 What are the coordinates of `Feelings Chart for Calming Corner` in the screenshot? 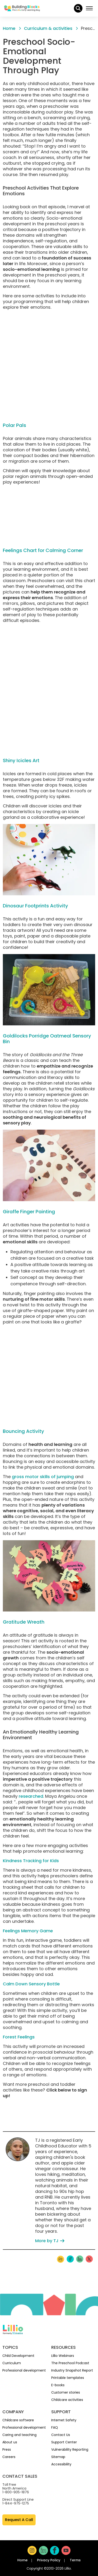 It's located at (43, 550).